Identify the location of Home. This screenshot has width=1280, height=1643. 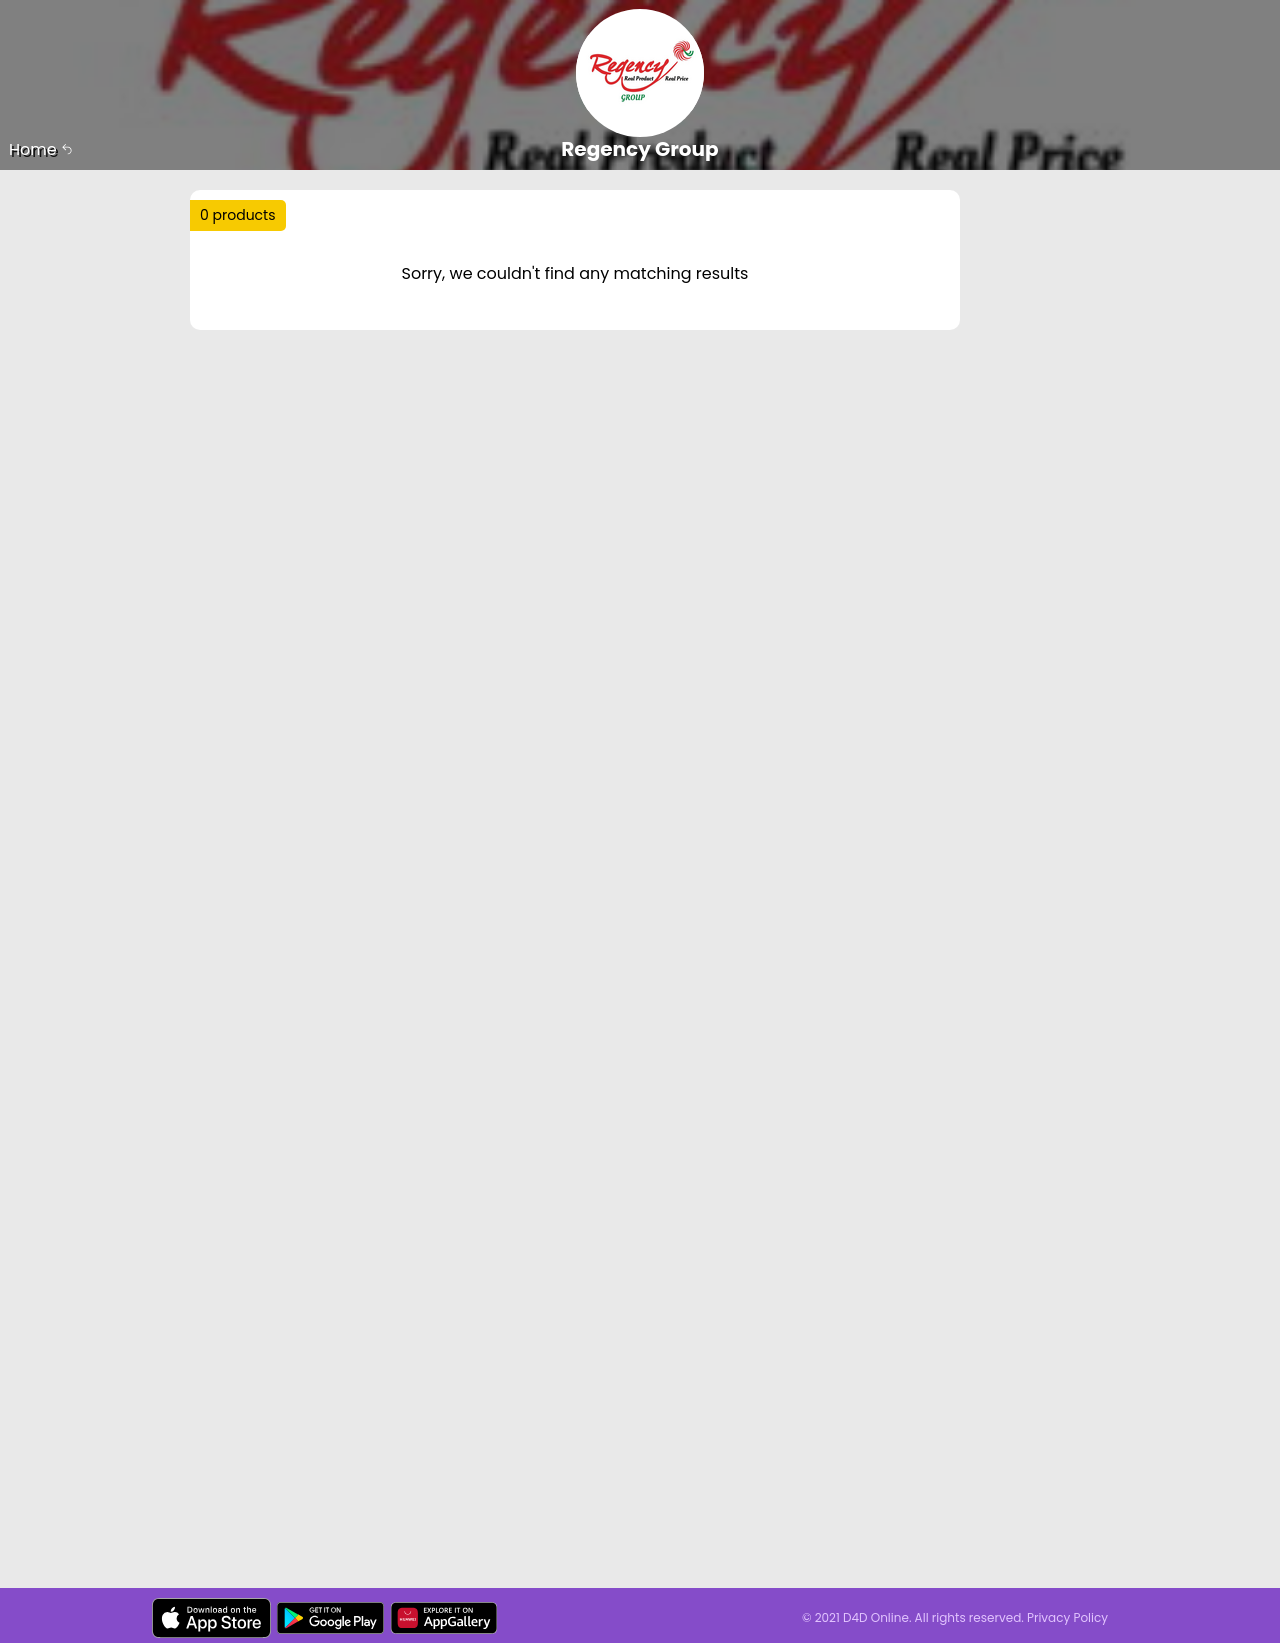
(41, 149).